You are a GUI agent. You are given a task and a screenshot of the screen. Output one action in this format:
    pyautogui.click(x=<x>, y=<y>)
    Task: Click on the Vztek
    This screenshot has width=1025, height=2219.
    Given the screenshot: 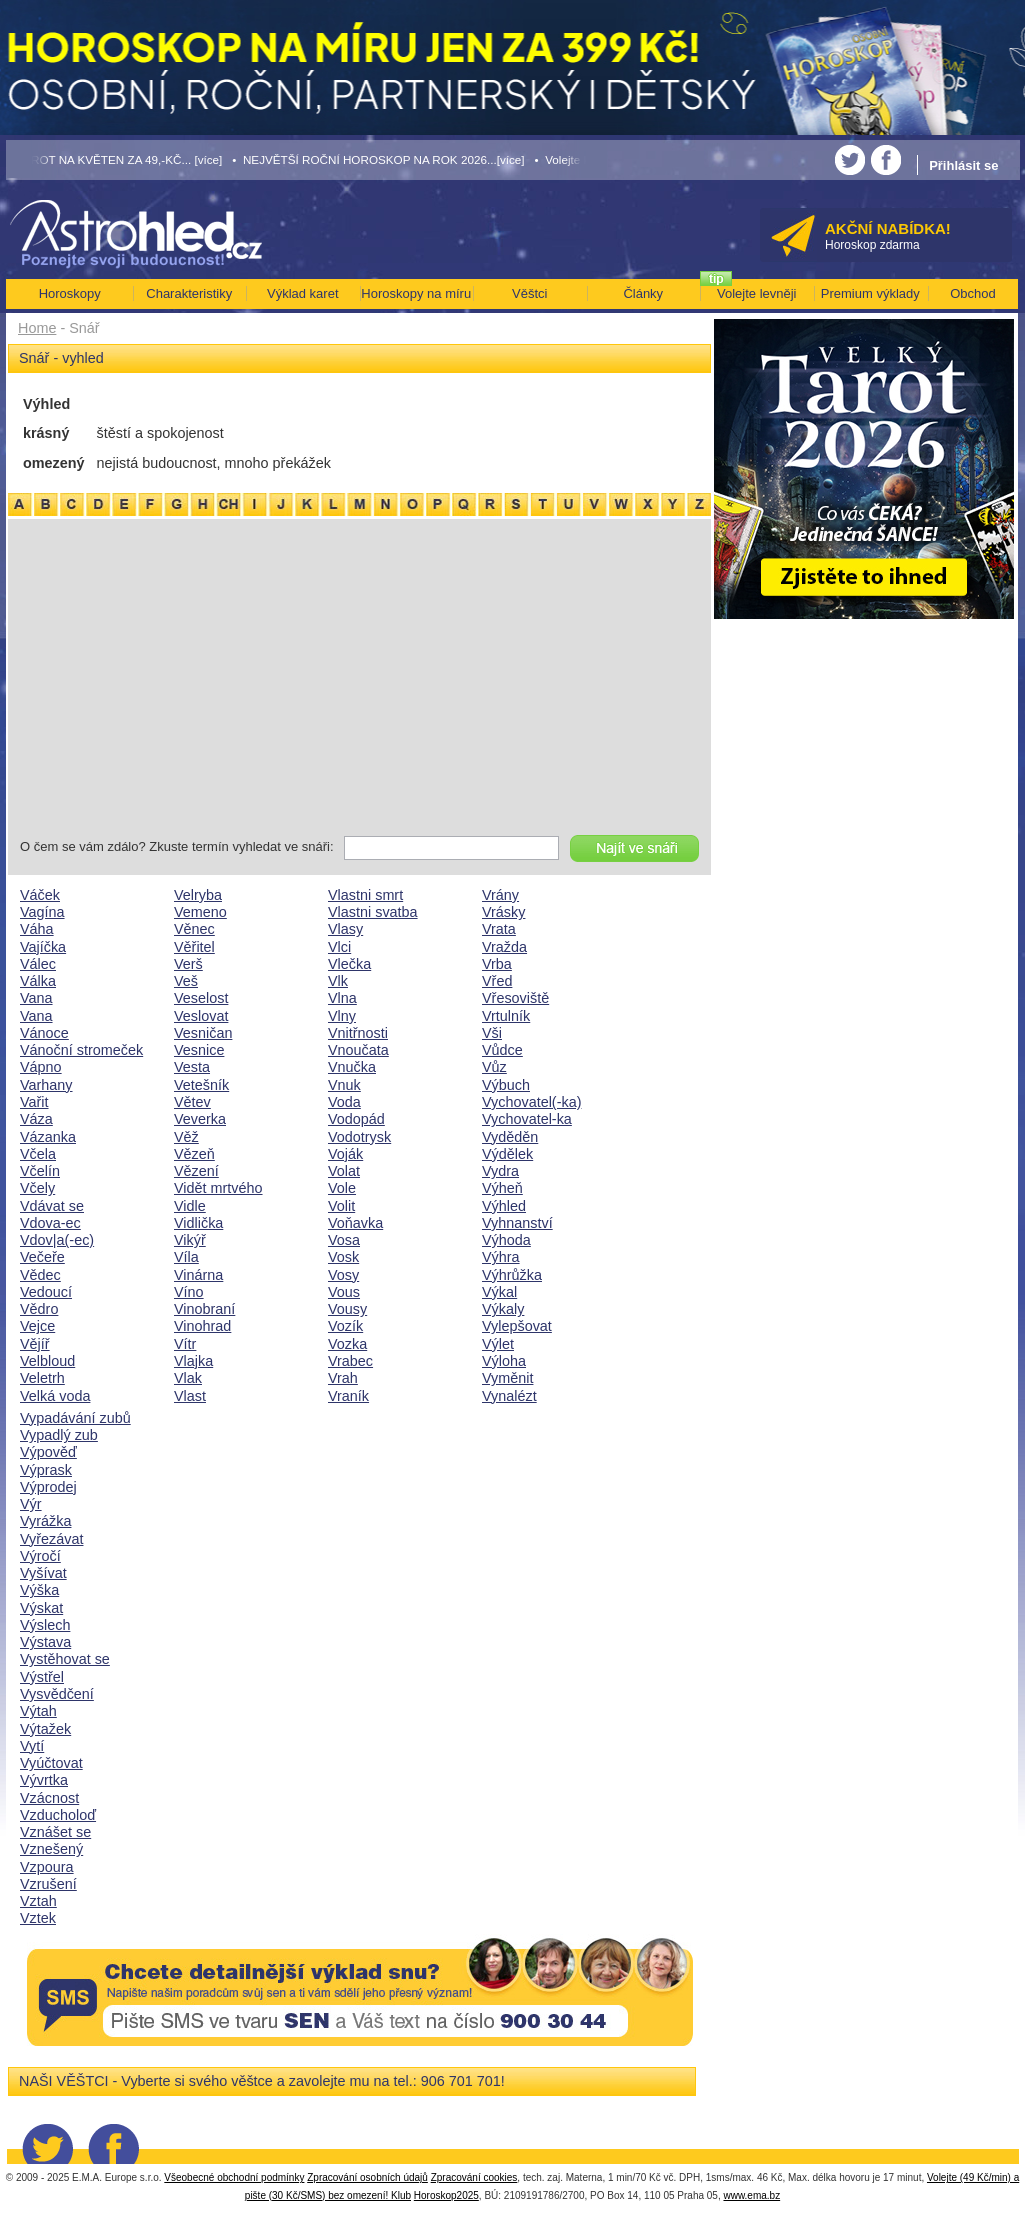 What is the action you would take?
    pyautogui.click(x=38, y=1918)
    